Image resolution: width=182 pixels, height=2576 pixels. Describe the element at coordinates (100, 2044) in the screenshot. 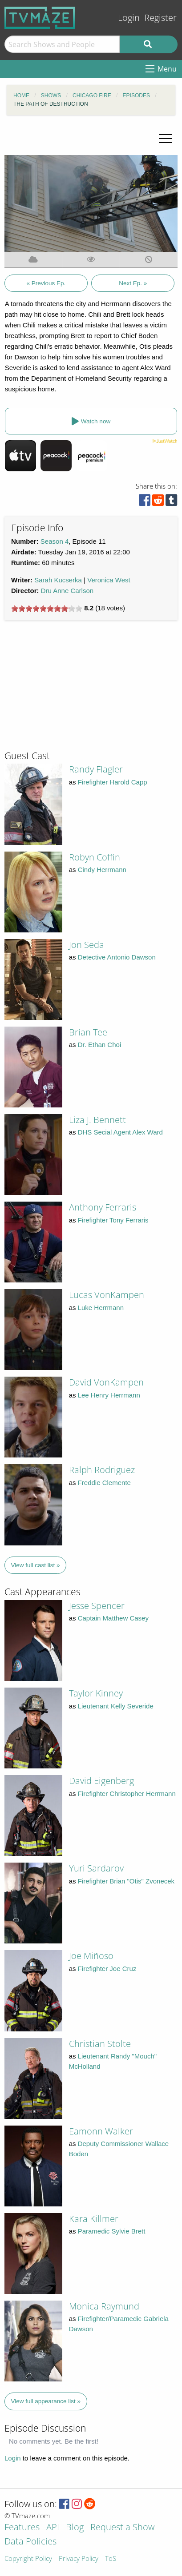

I see `Christian Stolte` at that location.